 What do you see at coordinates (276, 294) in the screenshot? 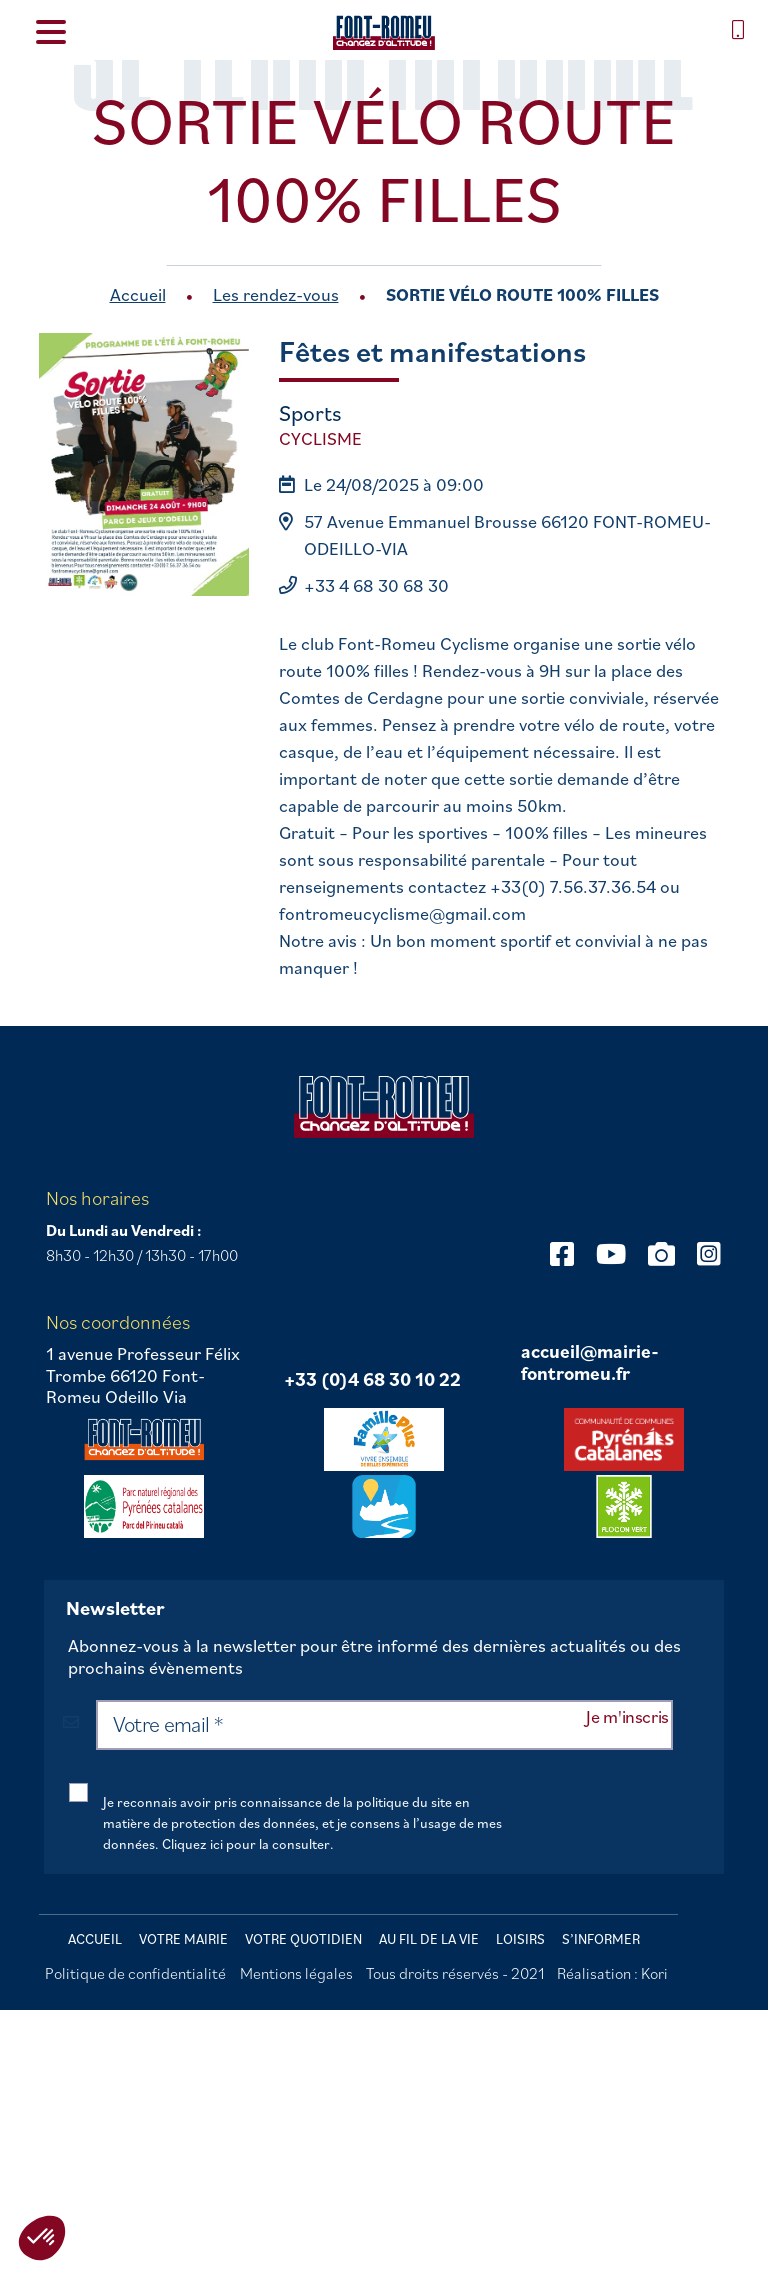
I see `Les rendez-vous` at bounding box center [276, 294].